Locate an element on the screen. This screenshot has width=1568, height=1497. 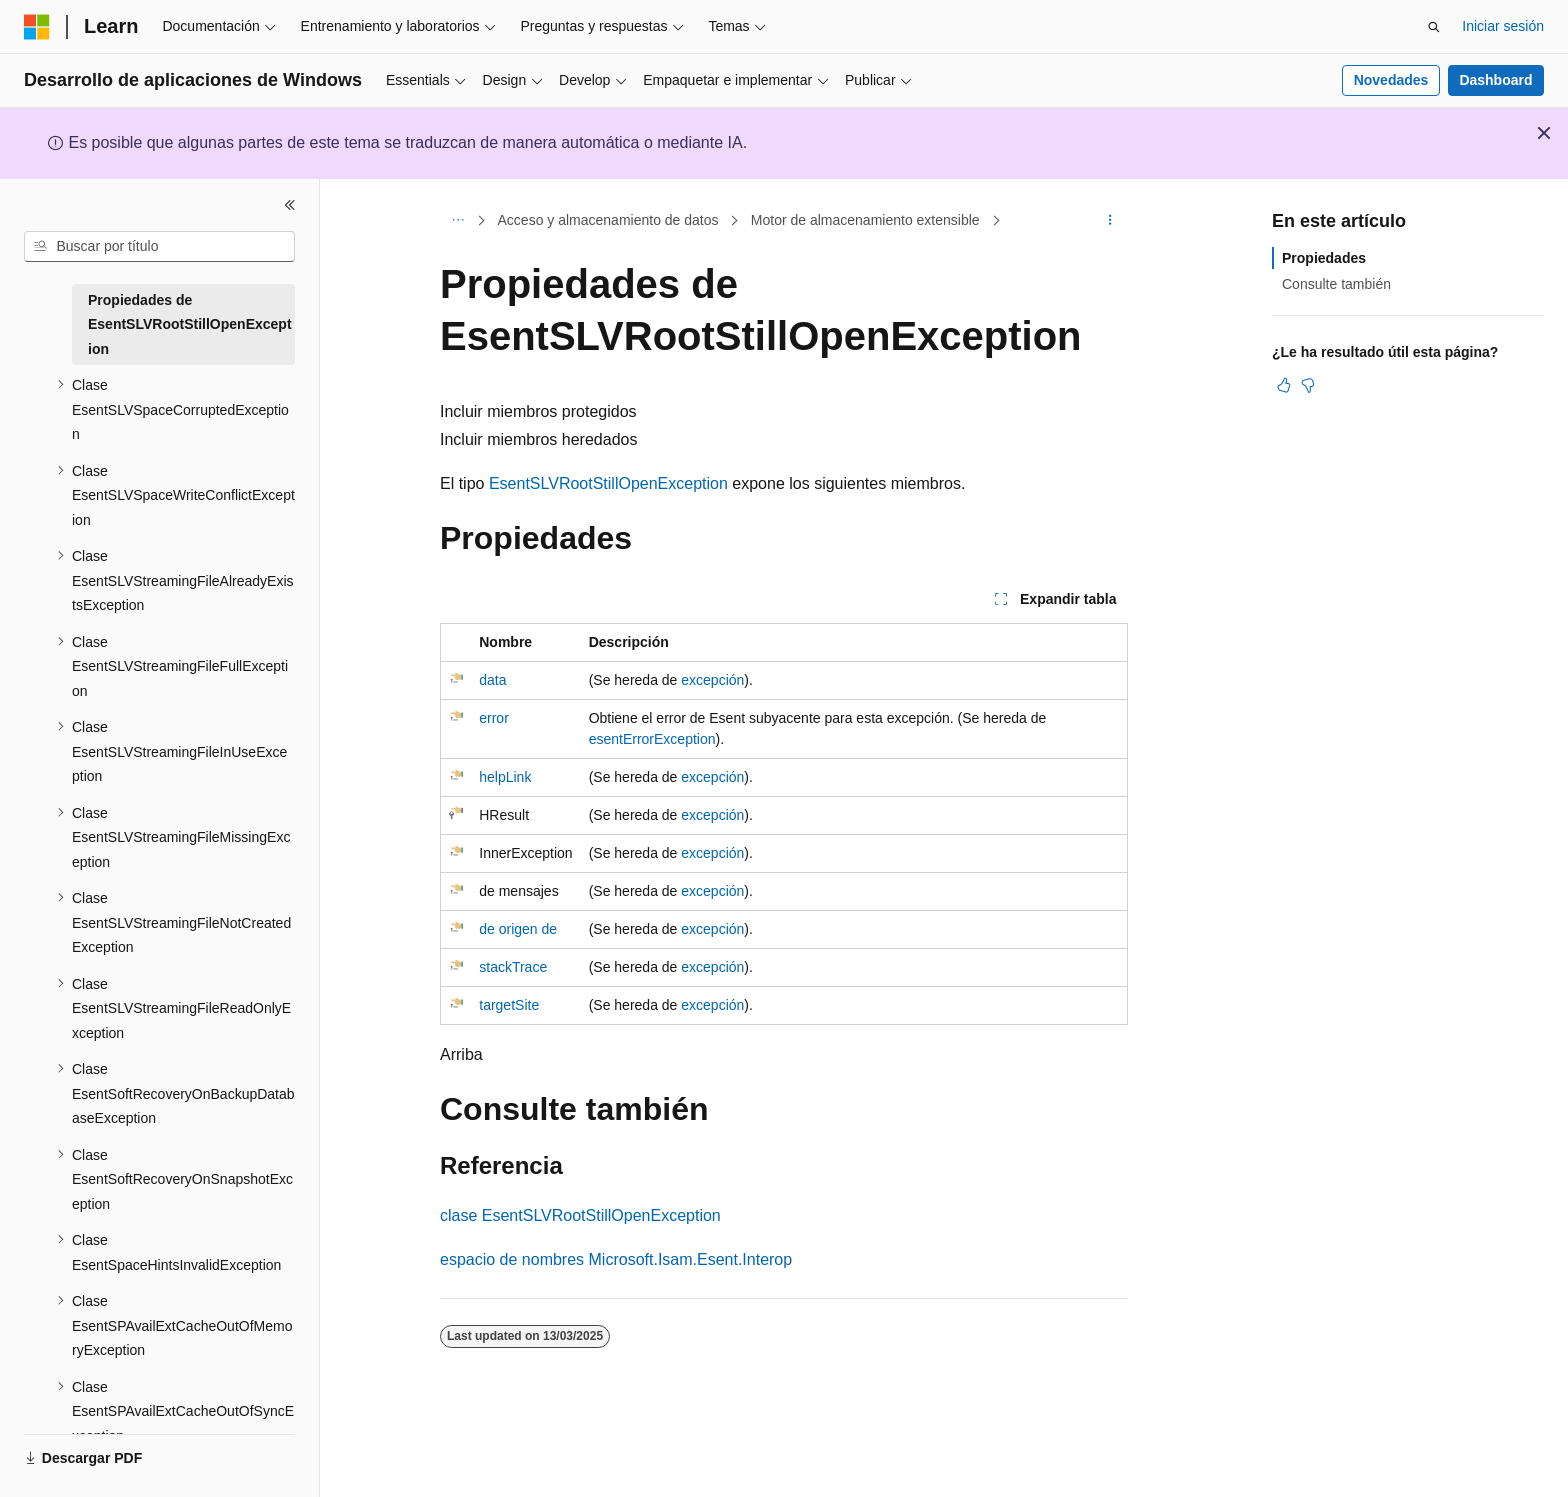
excepción is located at coordinates (712, 680).